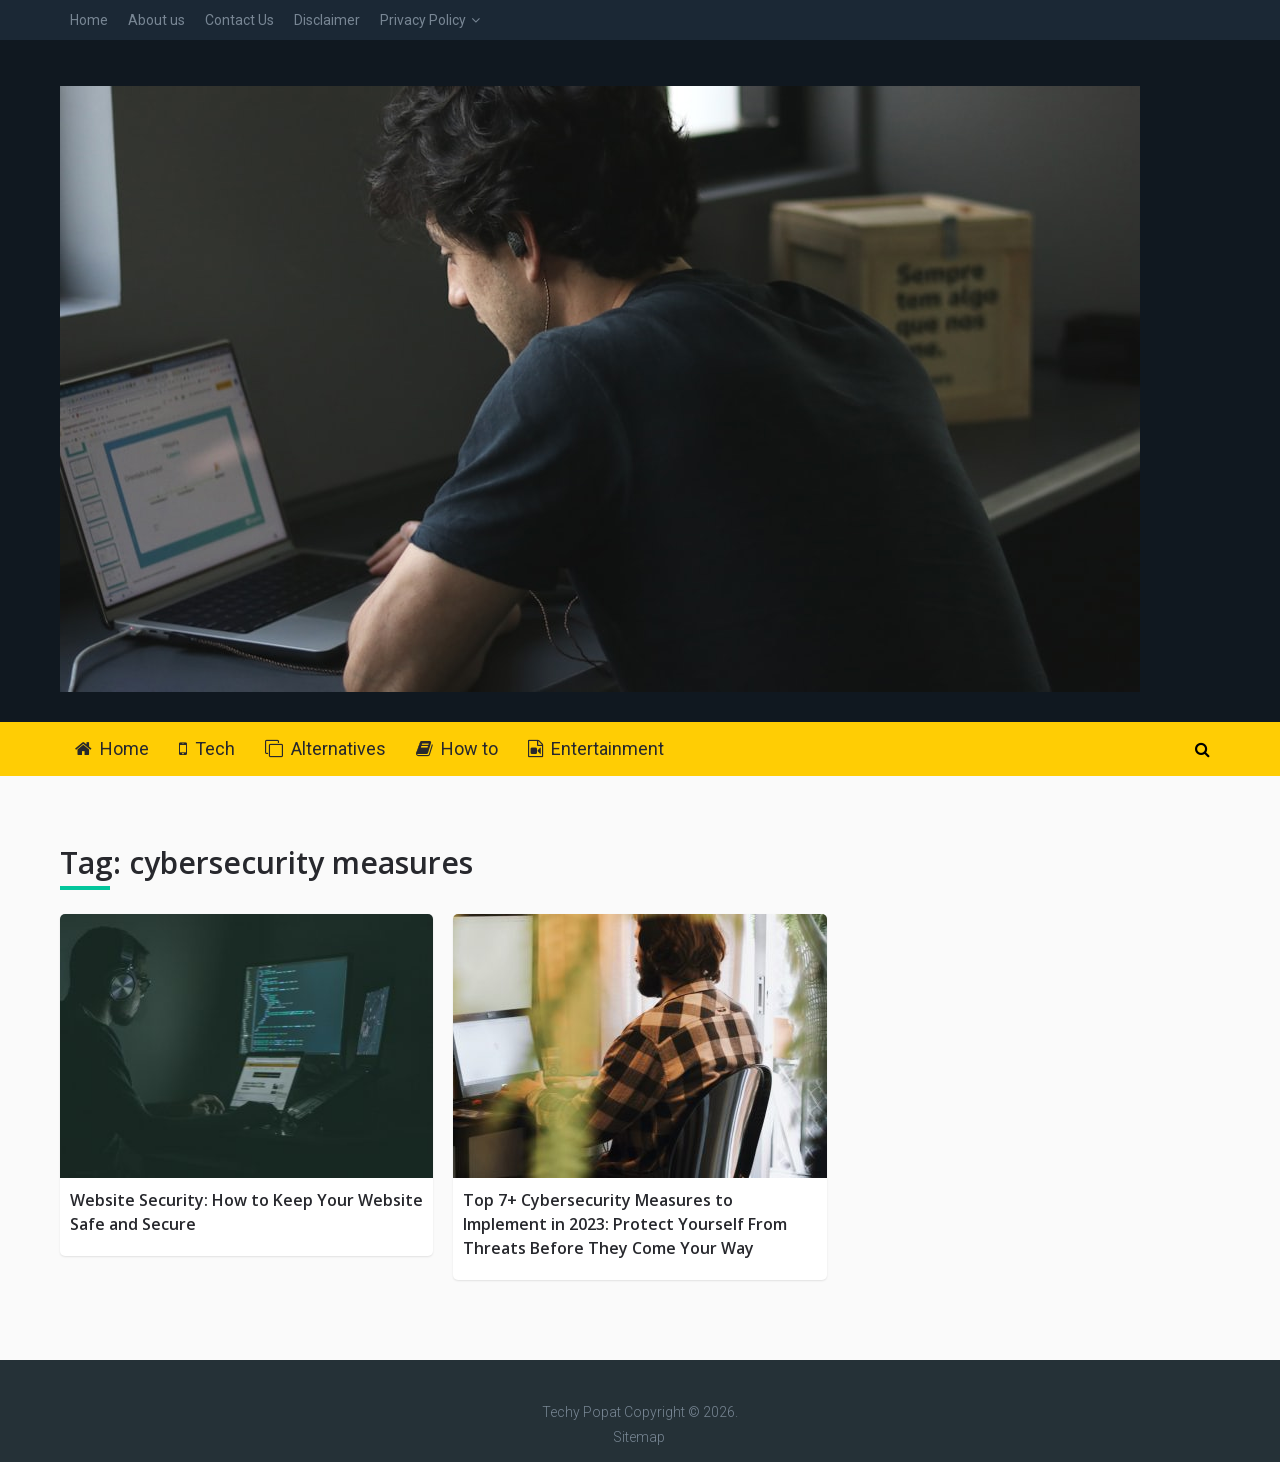 The image size is (1280, 1462). I want to click on Techy Popat, so click(581, 1412).